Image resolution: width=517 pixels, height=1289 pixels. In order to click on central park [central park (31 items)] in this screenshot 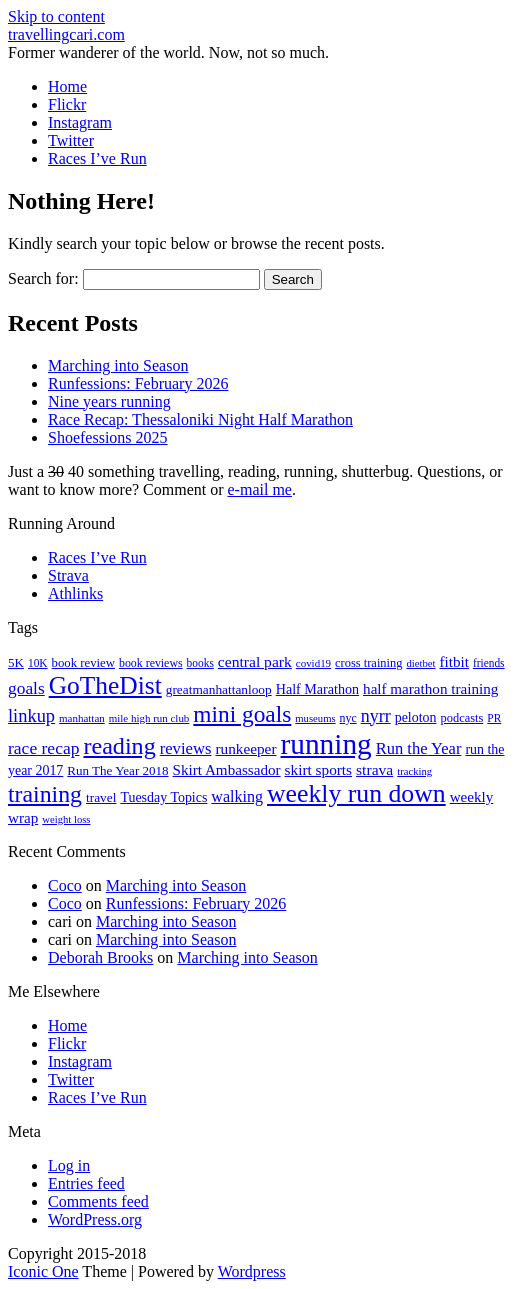, I will do `click(255, 661)`.